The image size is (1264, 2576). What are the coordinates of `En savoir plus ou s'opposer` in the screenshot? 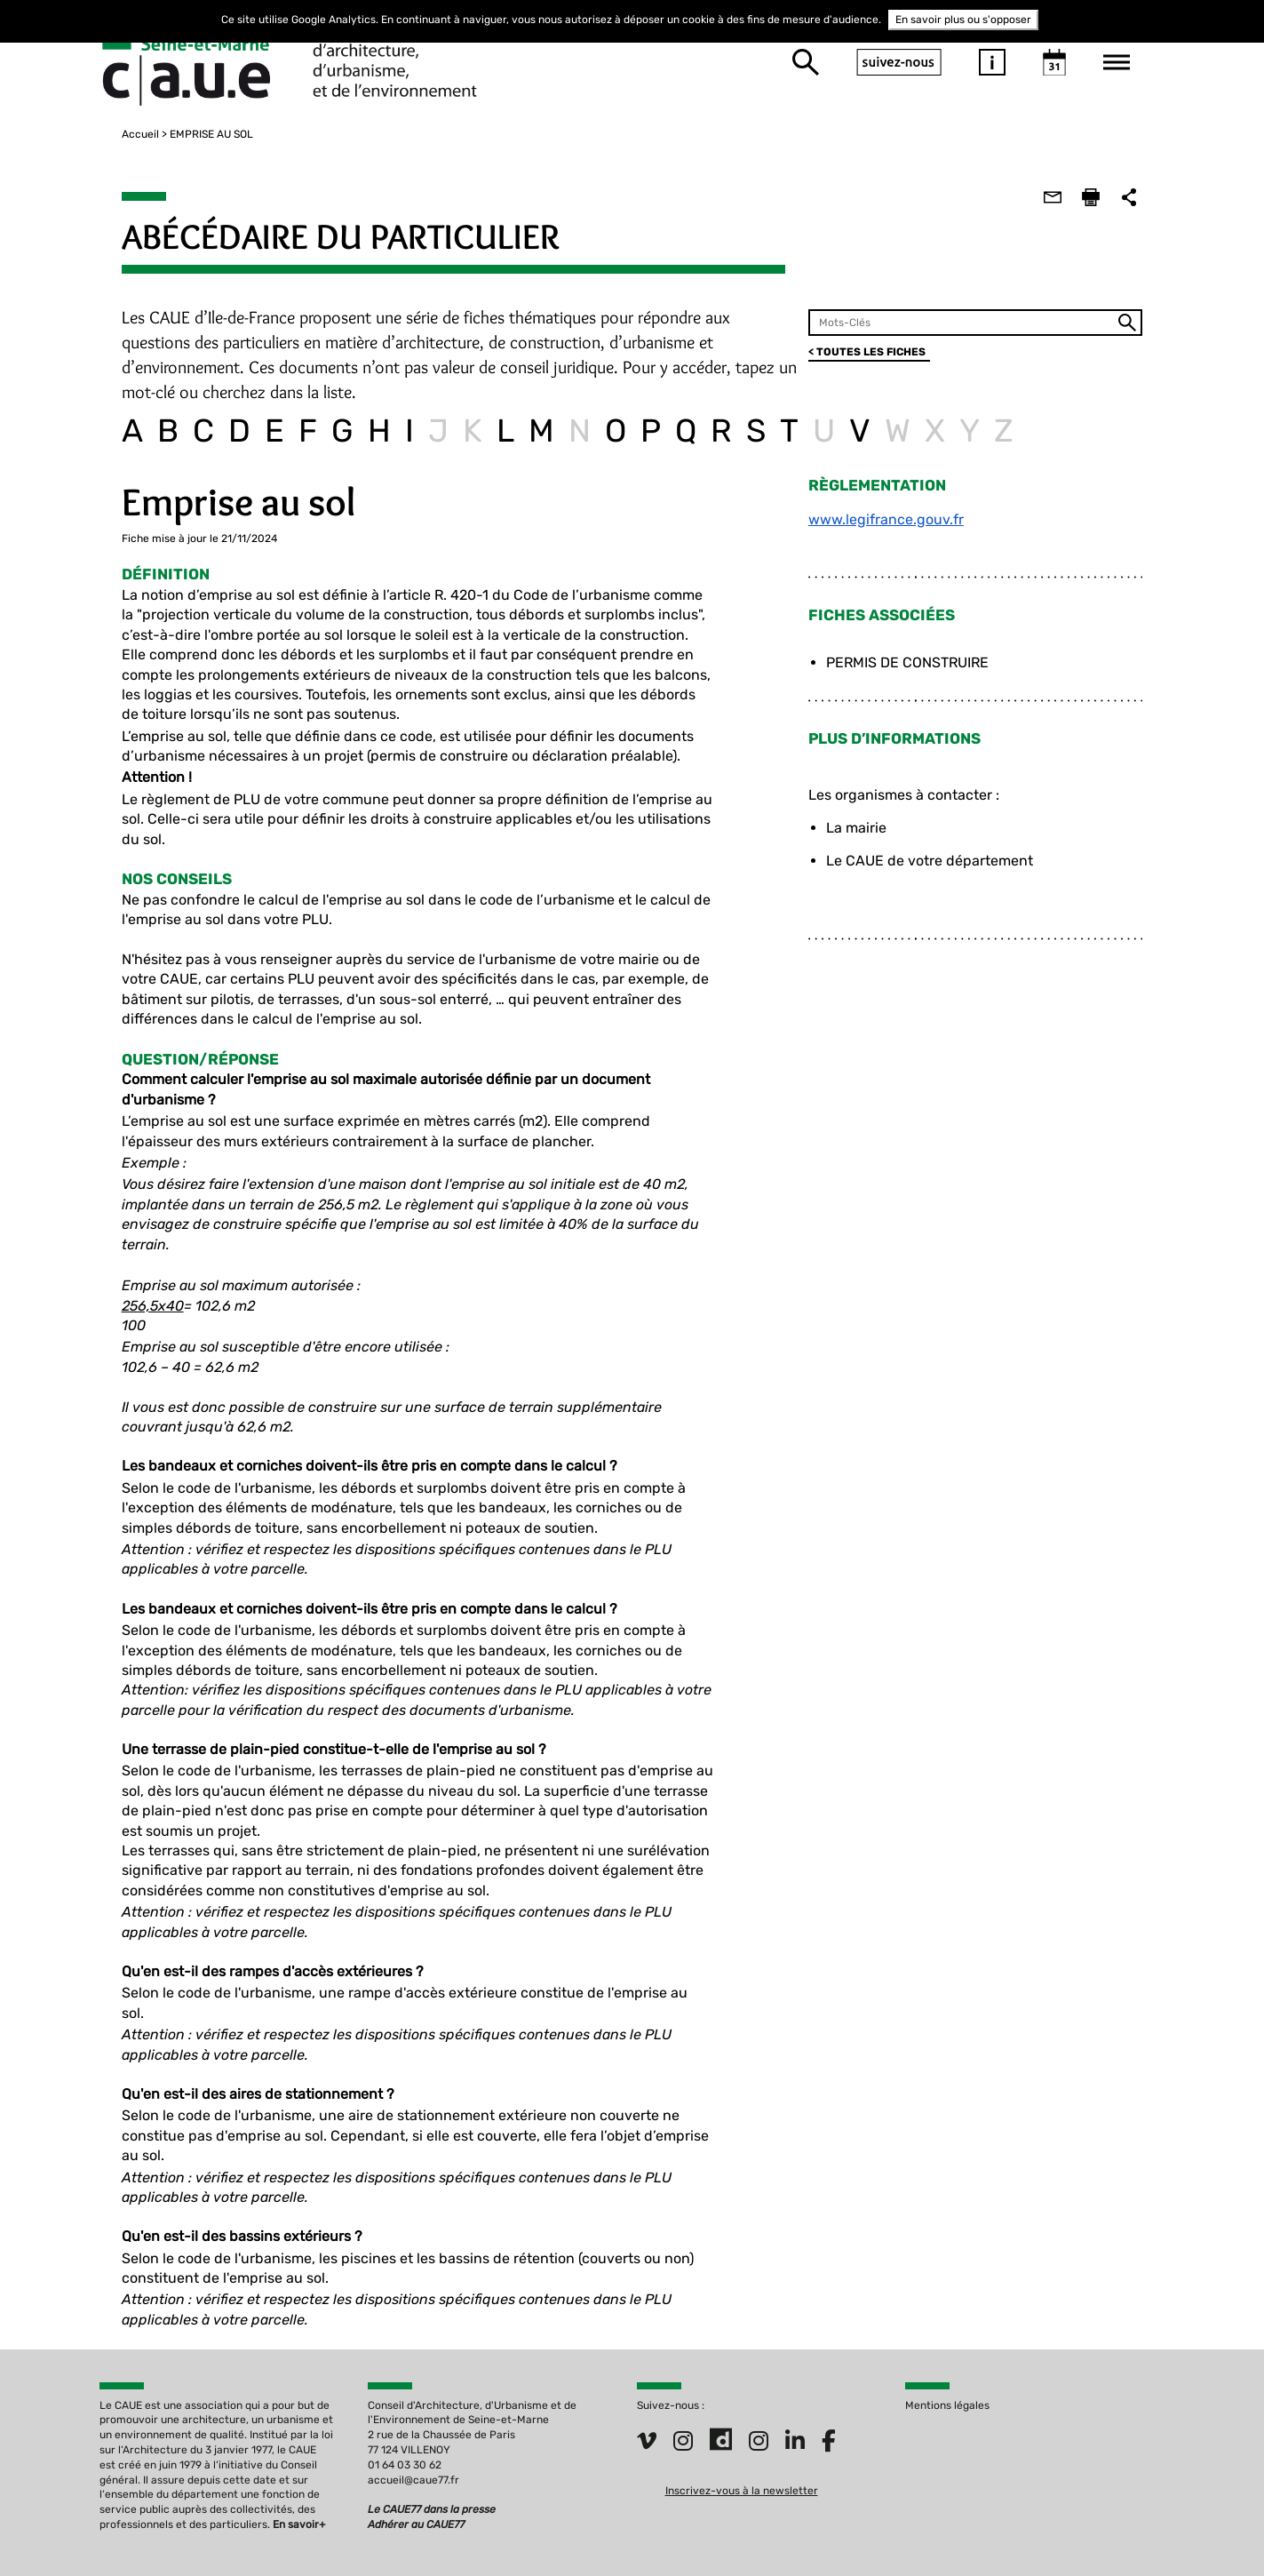 It's located at (963, 19).